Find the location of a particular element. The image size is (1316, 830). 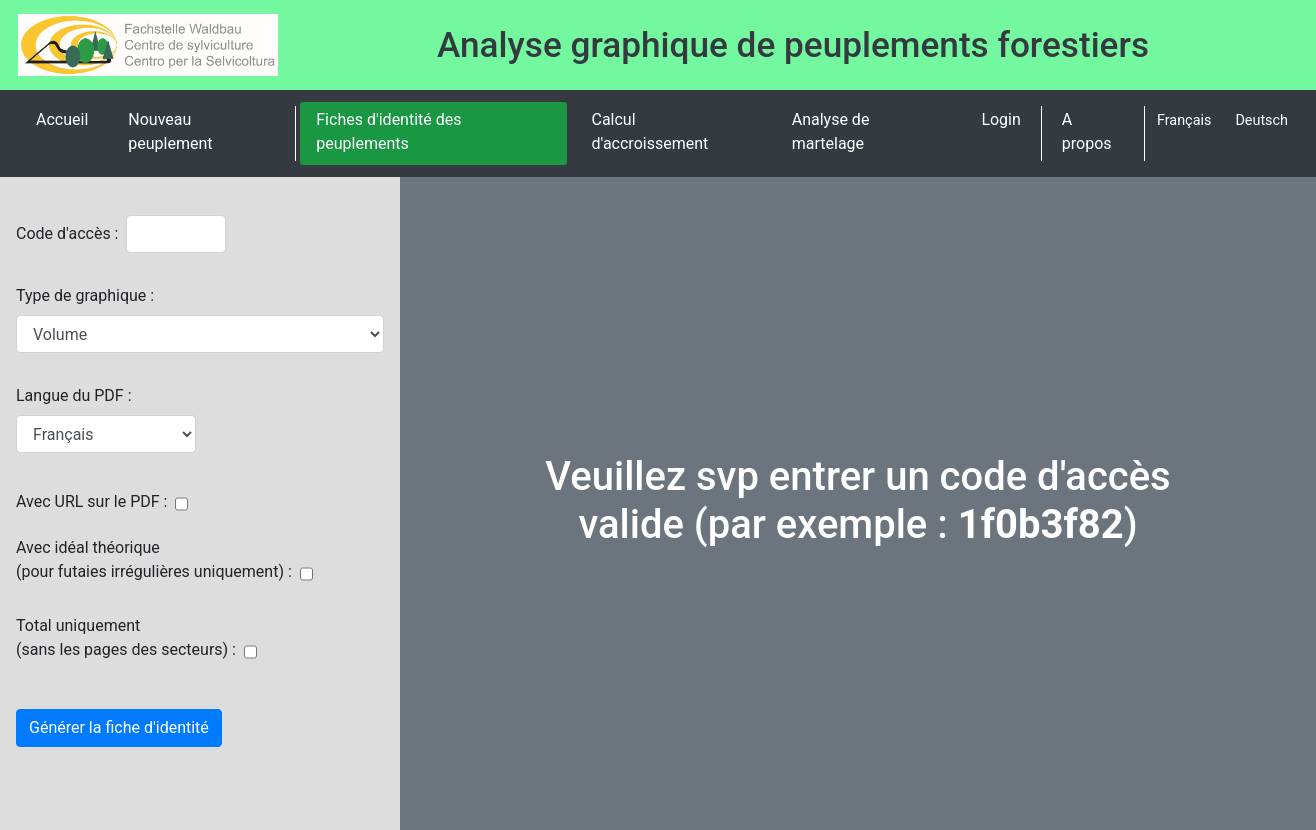

Calcul d'accroissement is located at coordinates (649, 131).